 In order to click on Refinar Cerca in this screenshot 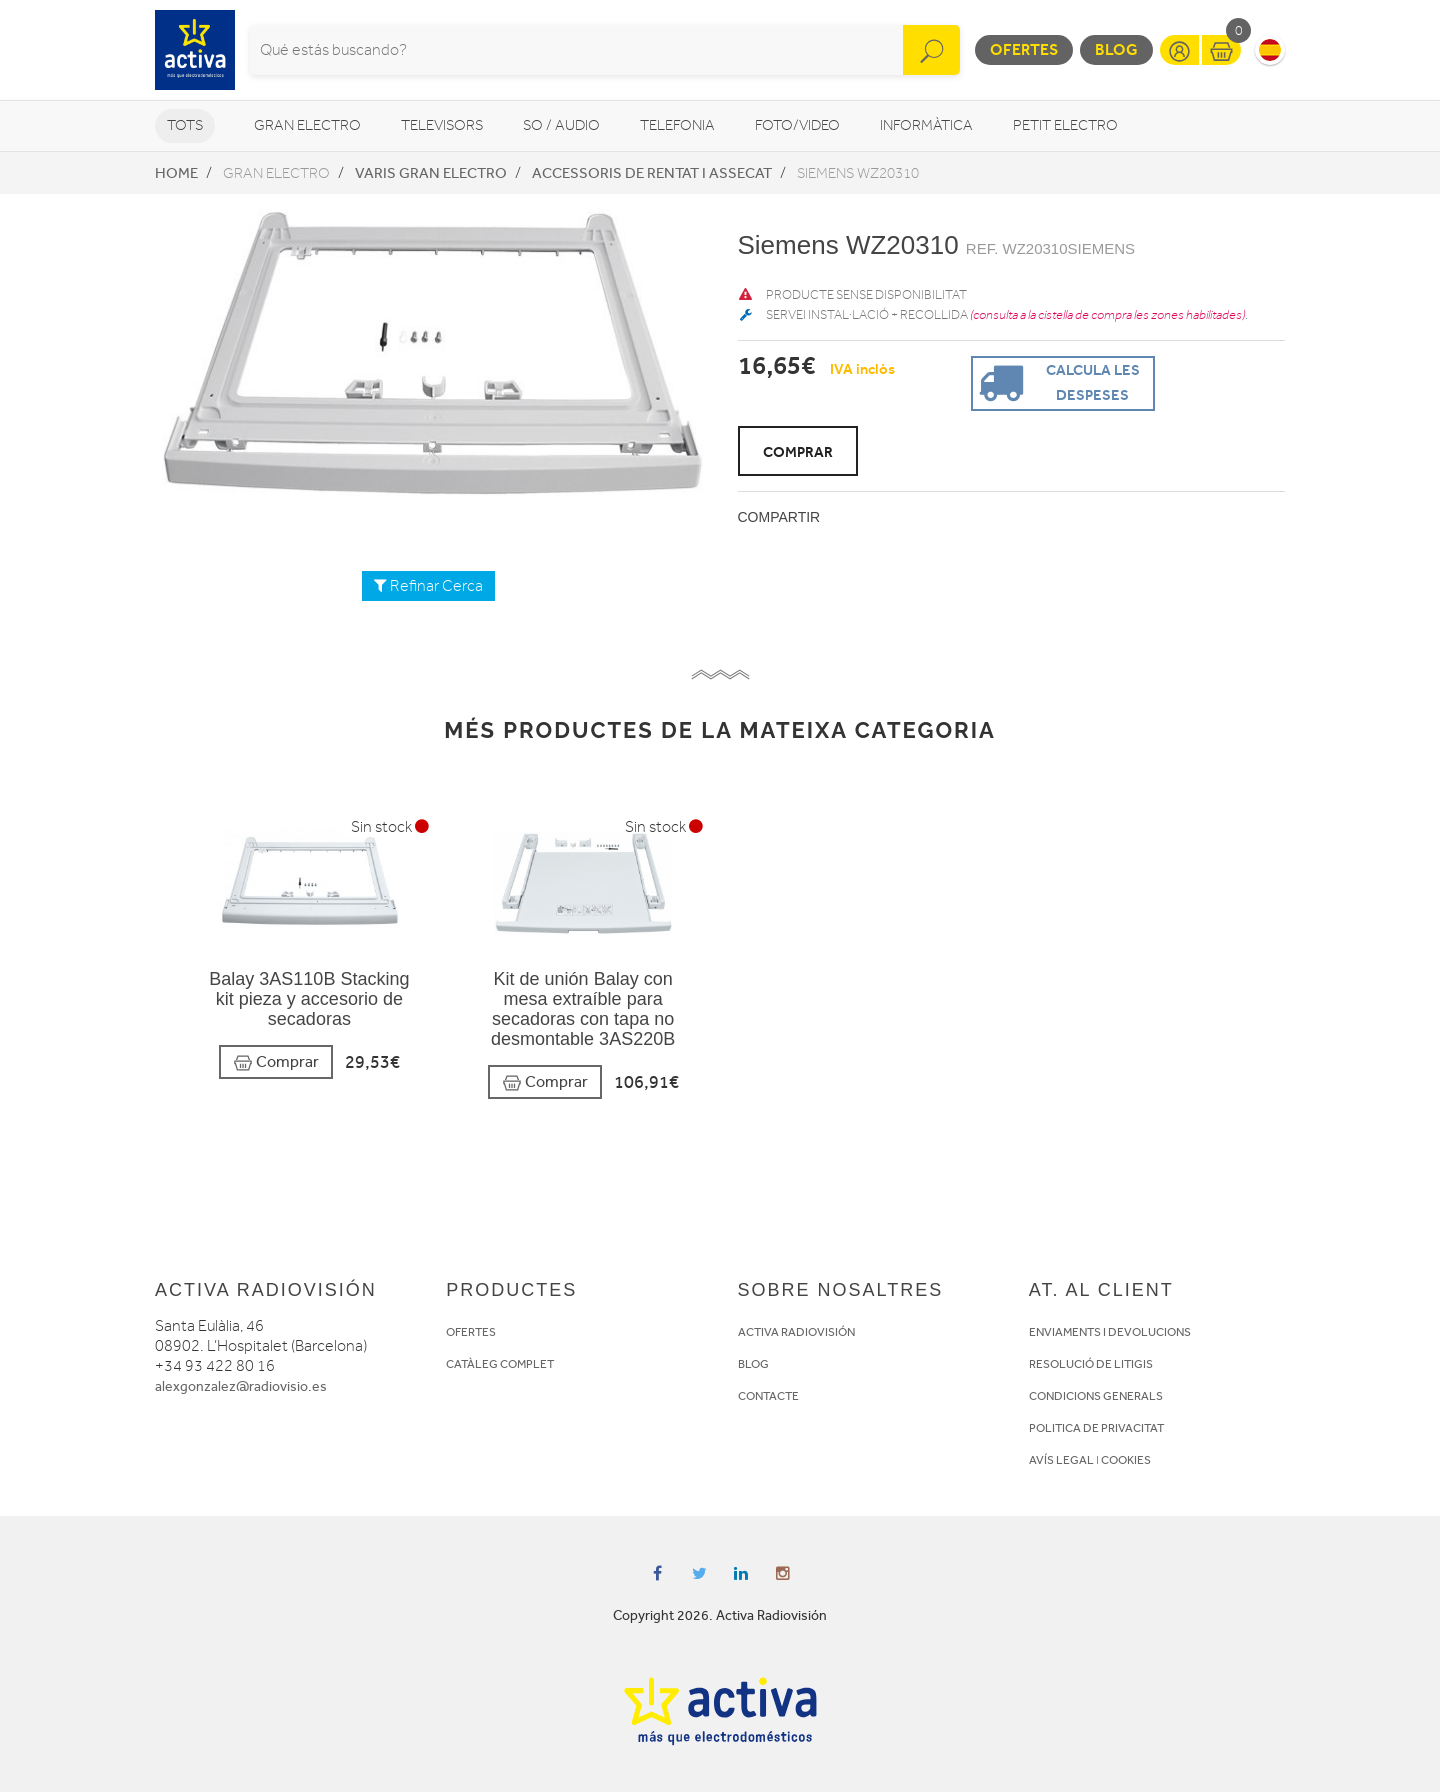, I will do `click(428, 586)`.